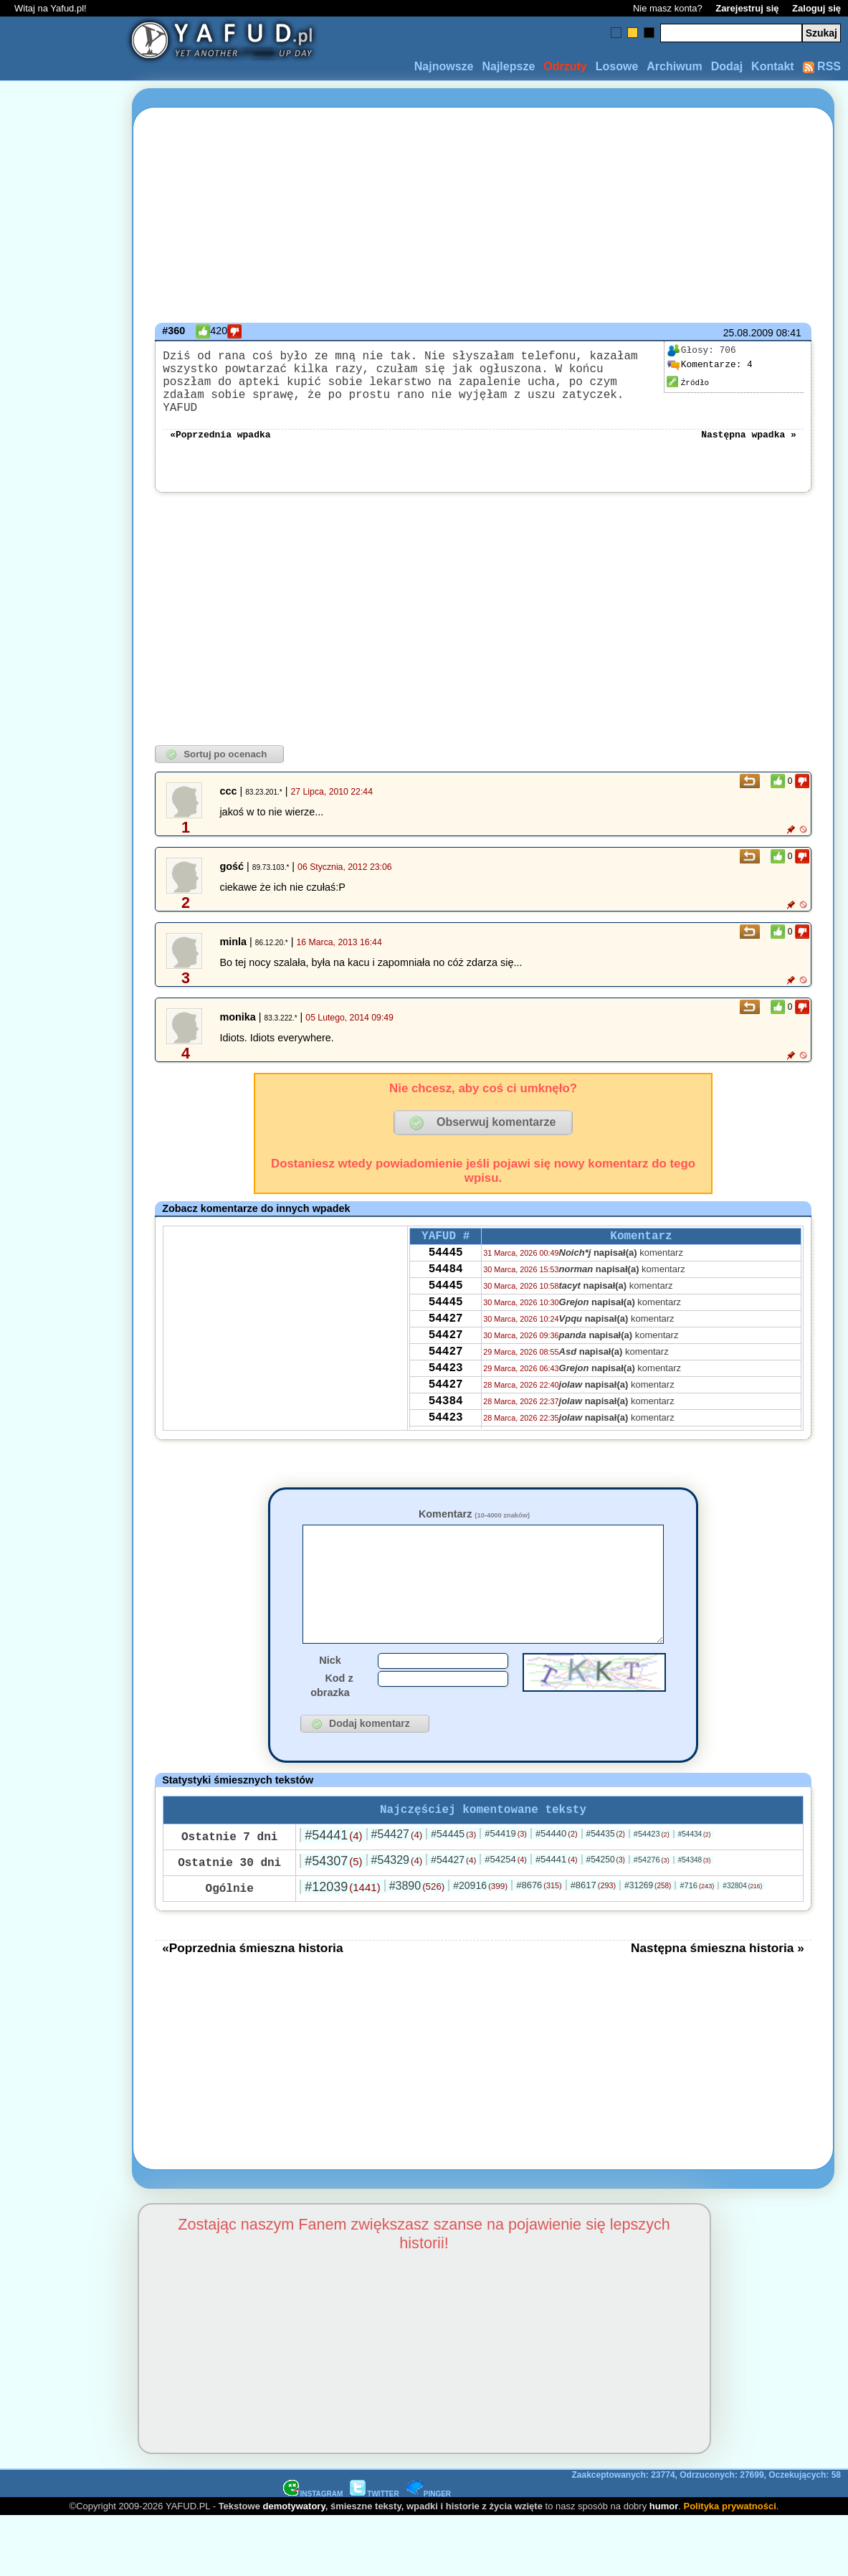  I want to click on 54445, so click(446, 1258).